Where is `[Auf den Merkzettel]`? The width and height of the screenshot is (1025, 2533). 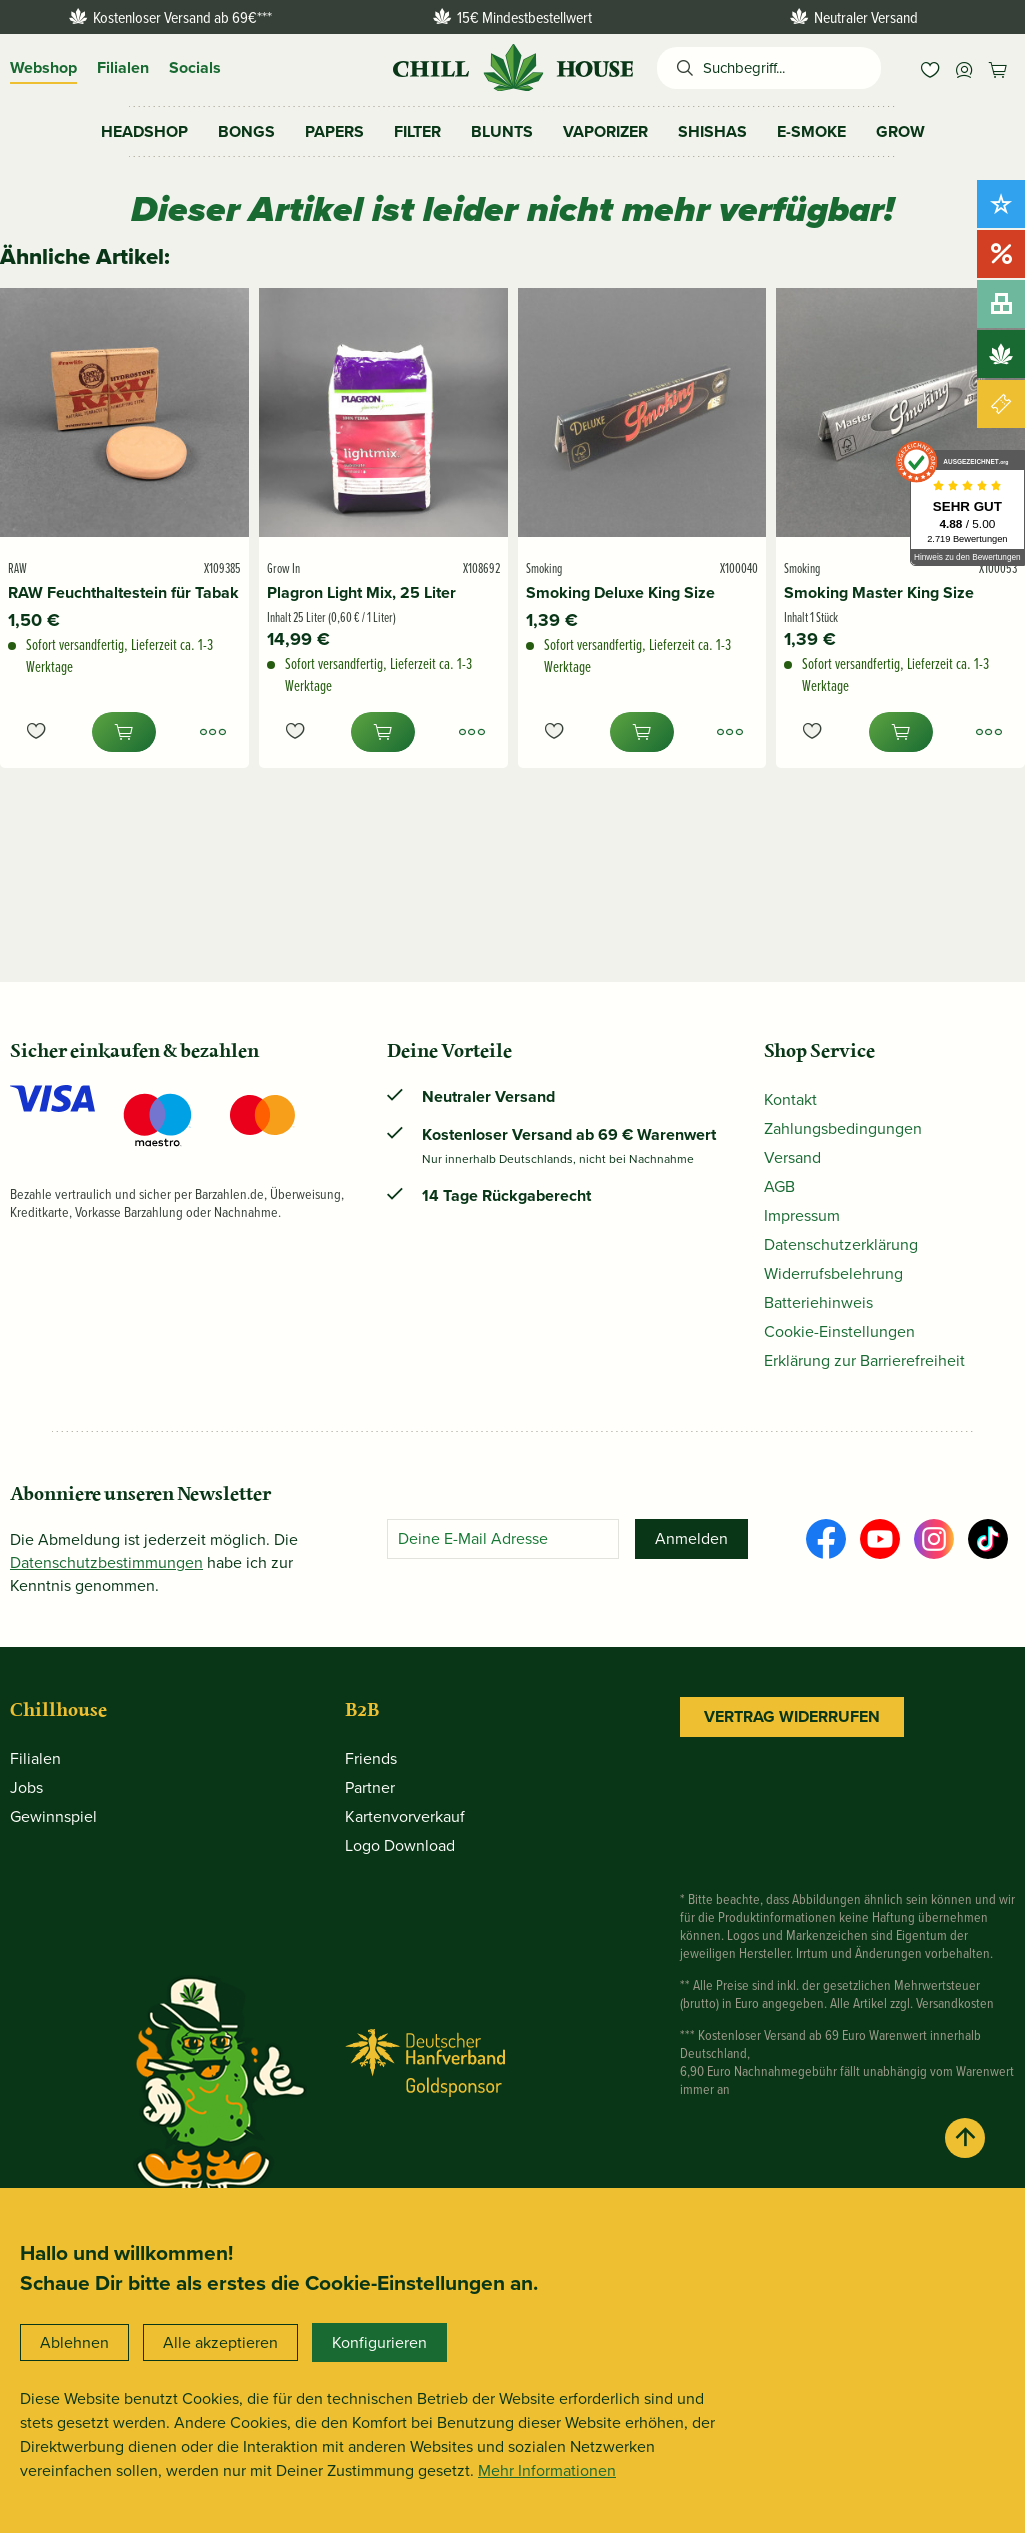
[Auf den Merkzettel] is located at coordinates (36, 732).